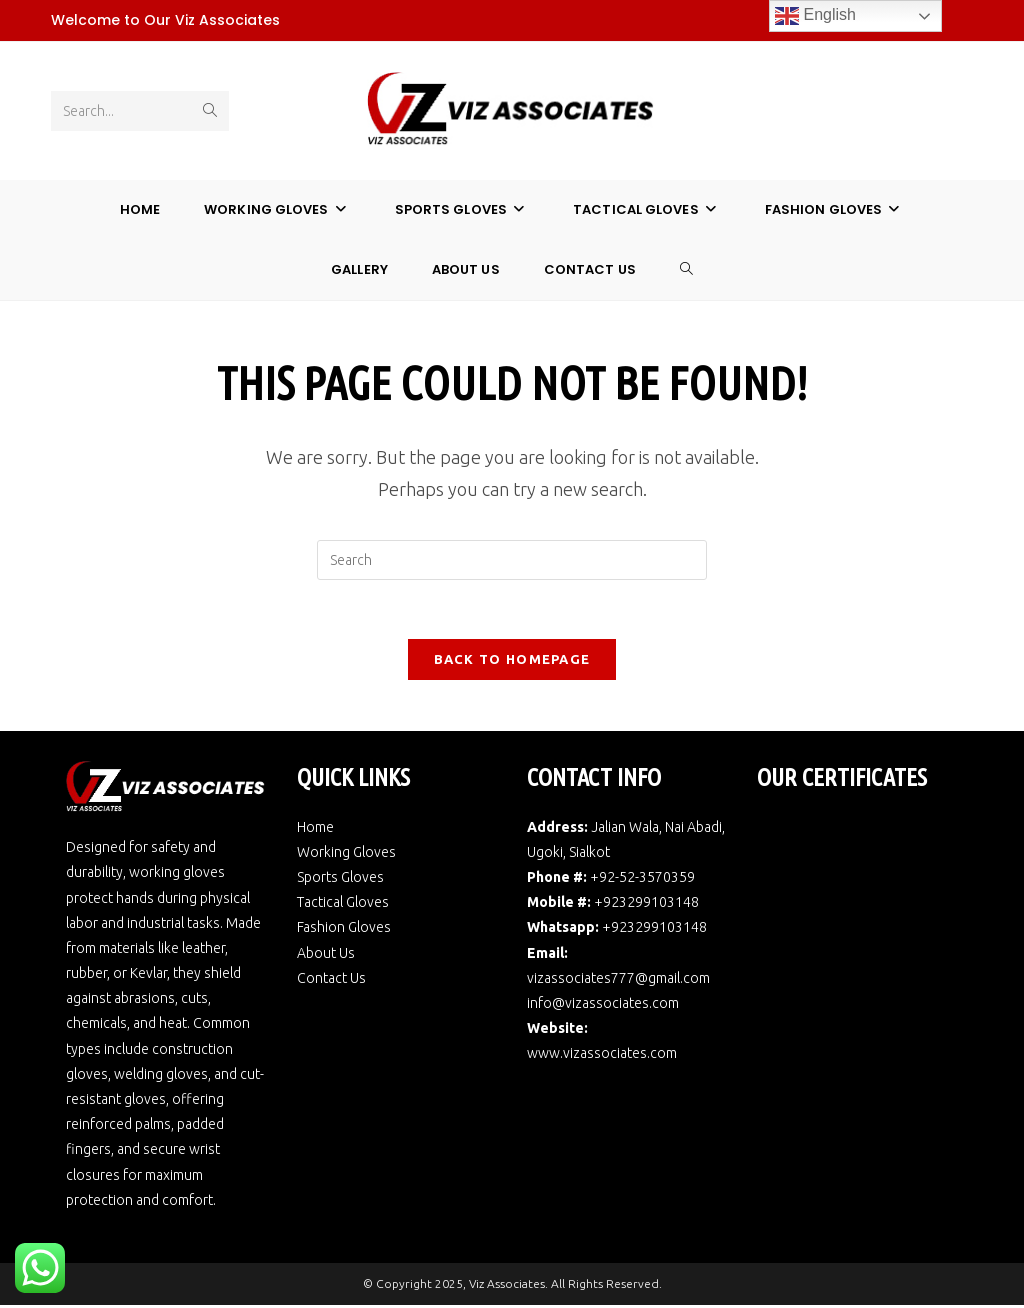 Image resolution: width=1024 pixels, height=1308 pixels. What do you see at coordinates (512, 662) in the screenshot?
I see `Back To Homepage` at bounding box center [512, 662].